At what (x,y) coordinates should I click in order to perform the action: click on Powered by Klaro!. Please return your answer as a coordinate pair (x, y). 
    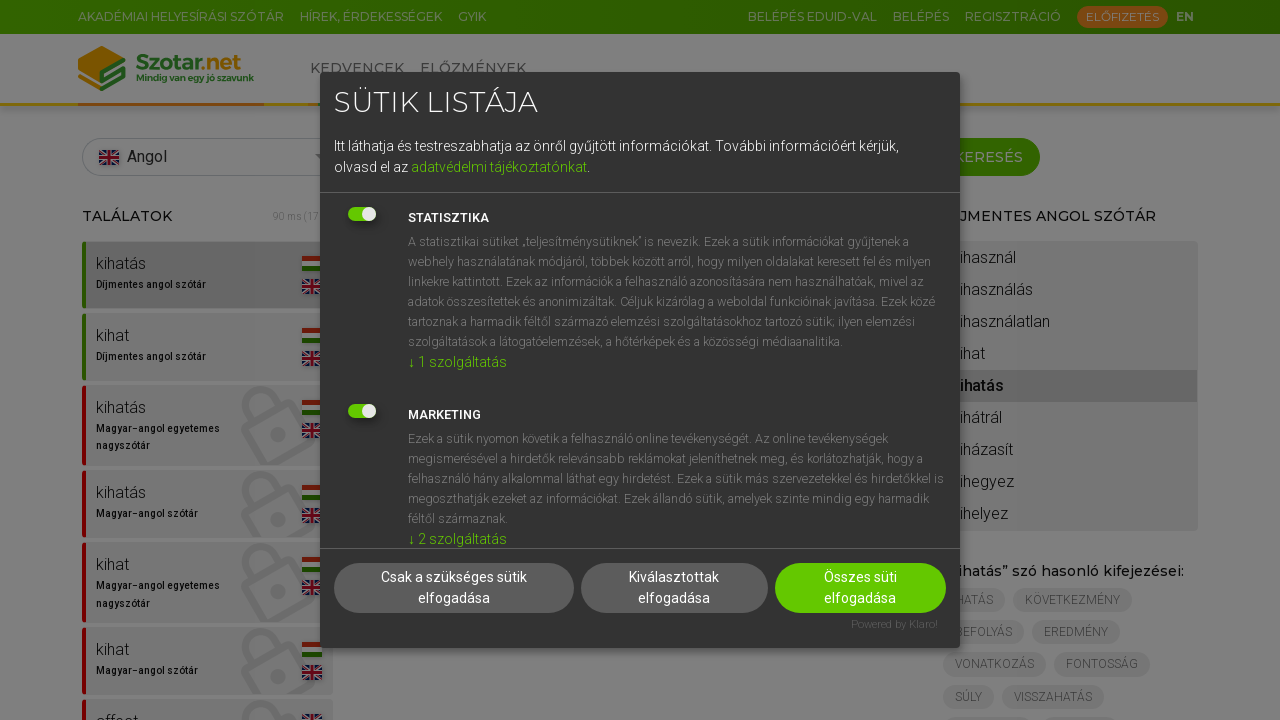
    Looking at the image, I should click on (894, 624).